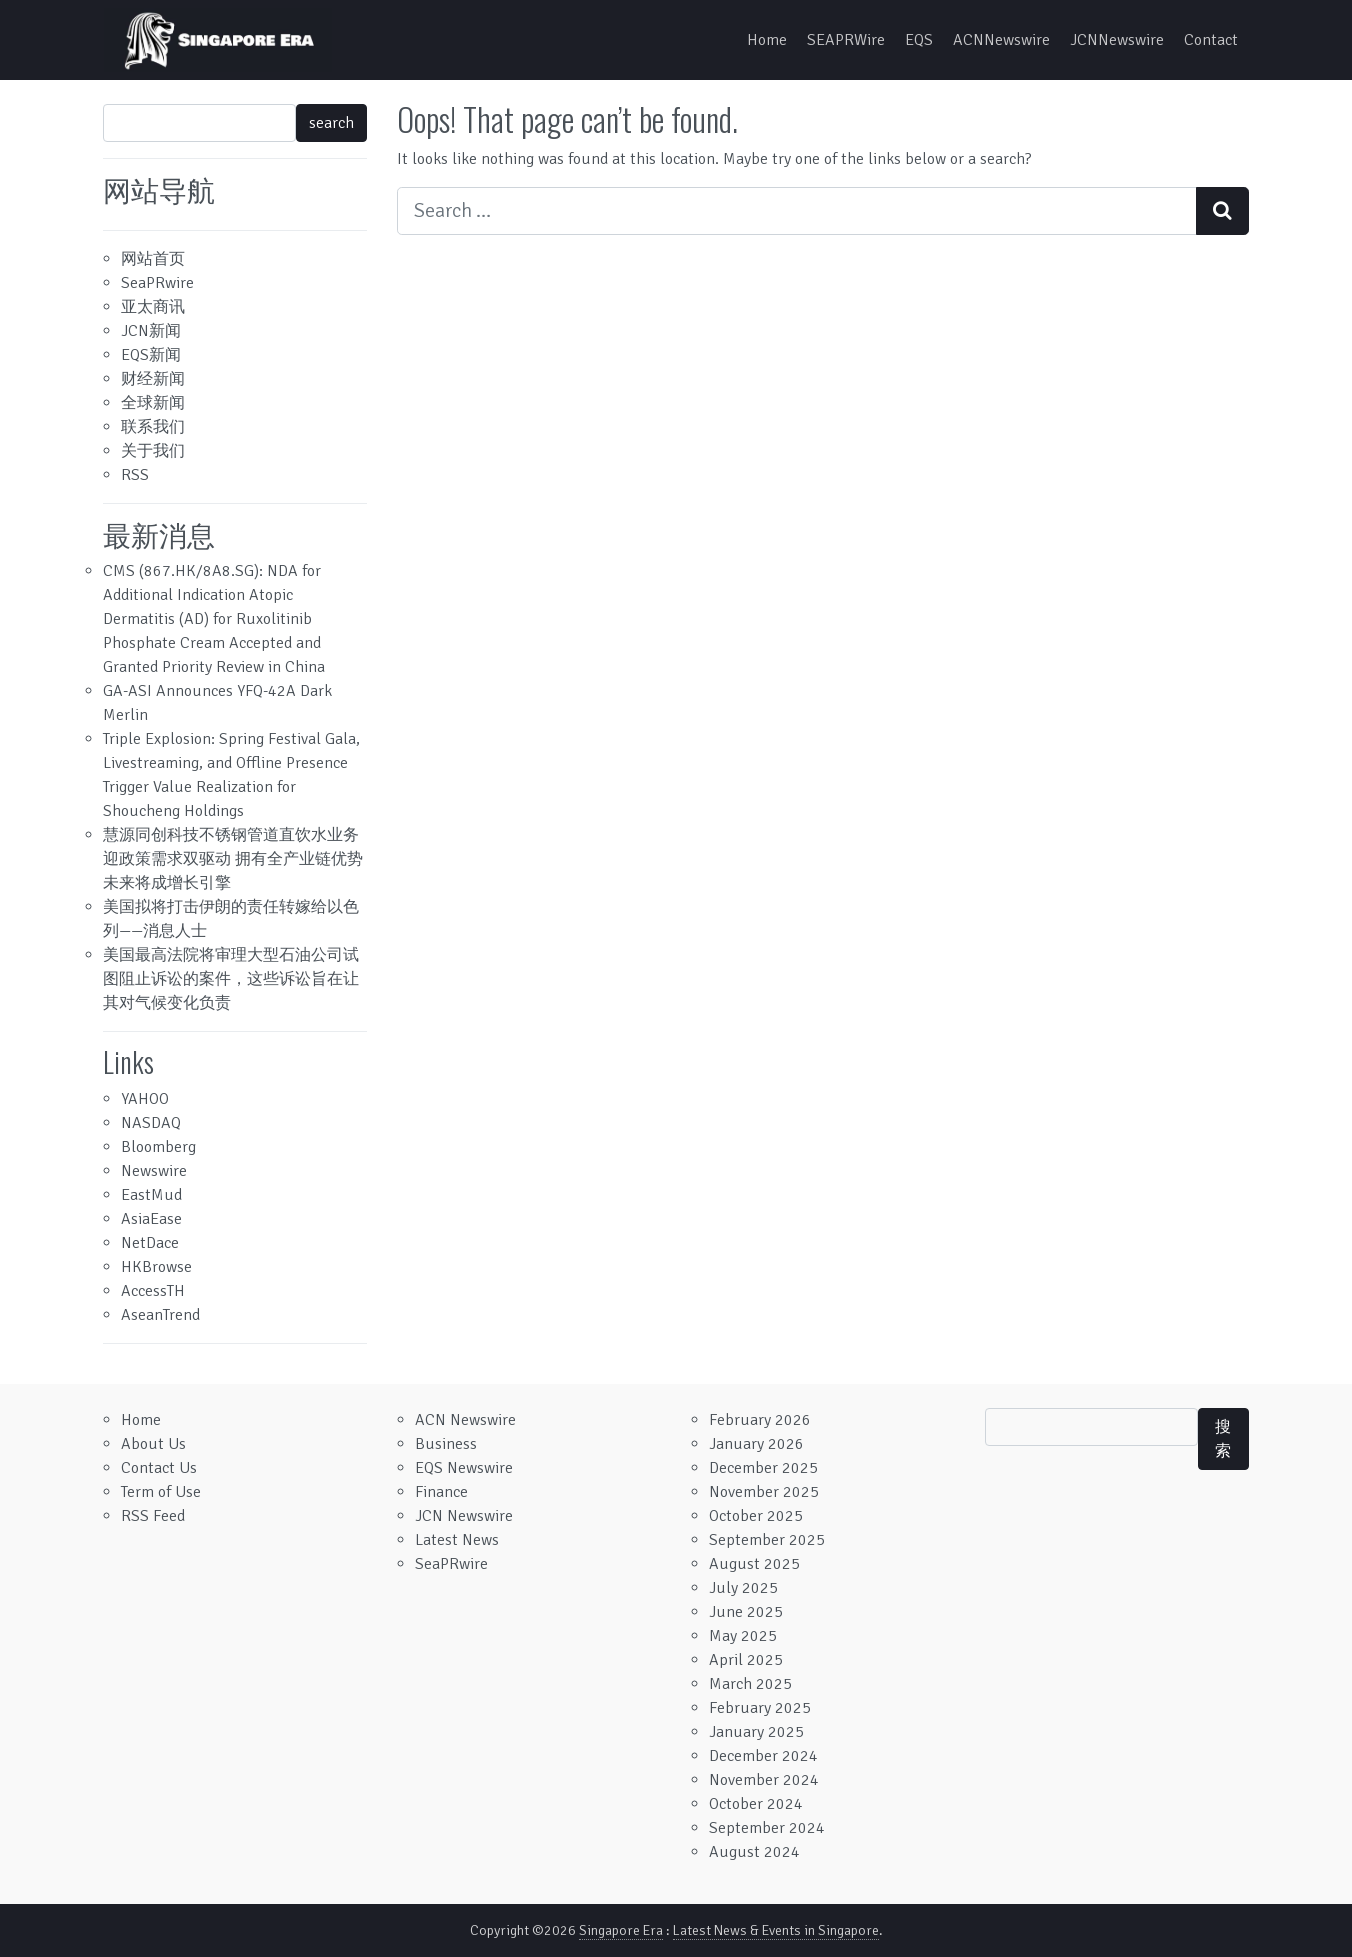 The height and width of the screenshot is (1957, 1352). What do you see at coordinates (1001, 40) in the screenshot?
I see `ACNNewswire` at bounding box center [1001, 40].